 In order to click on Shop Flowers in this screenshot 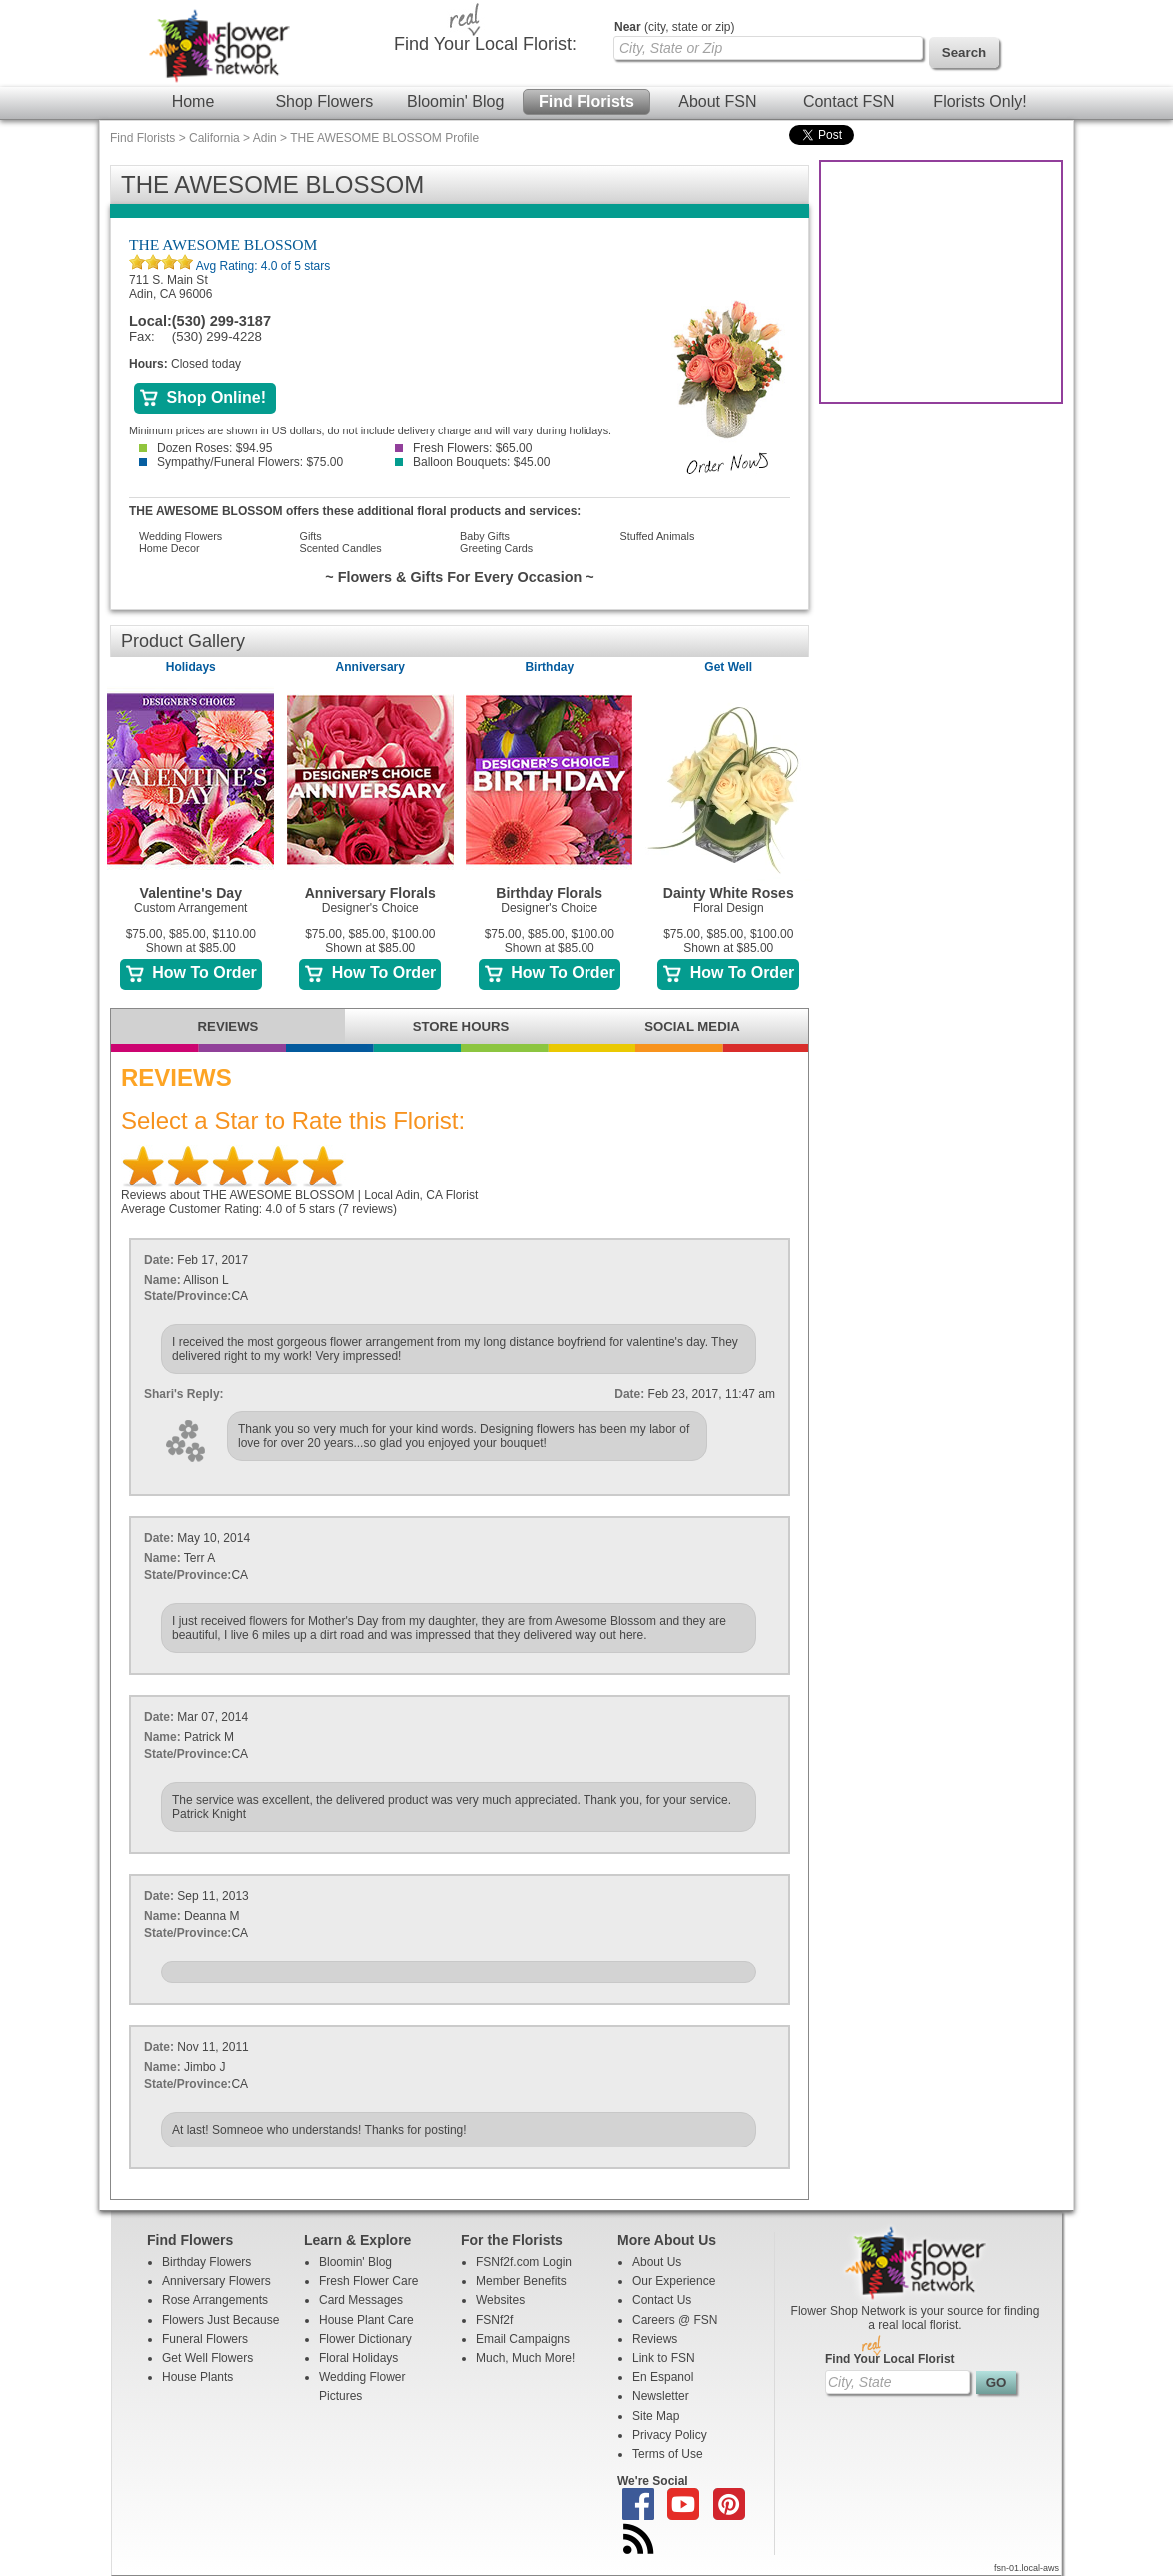, I will do `click(324, 101)`.